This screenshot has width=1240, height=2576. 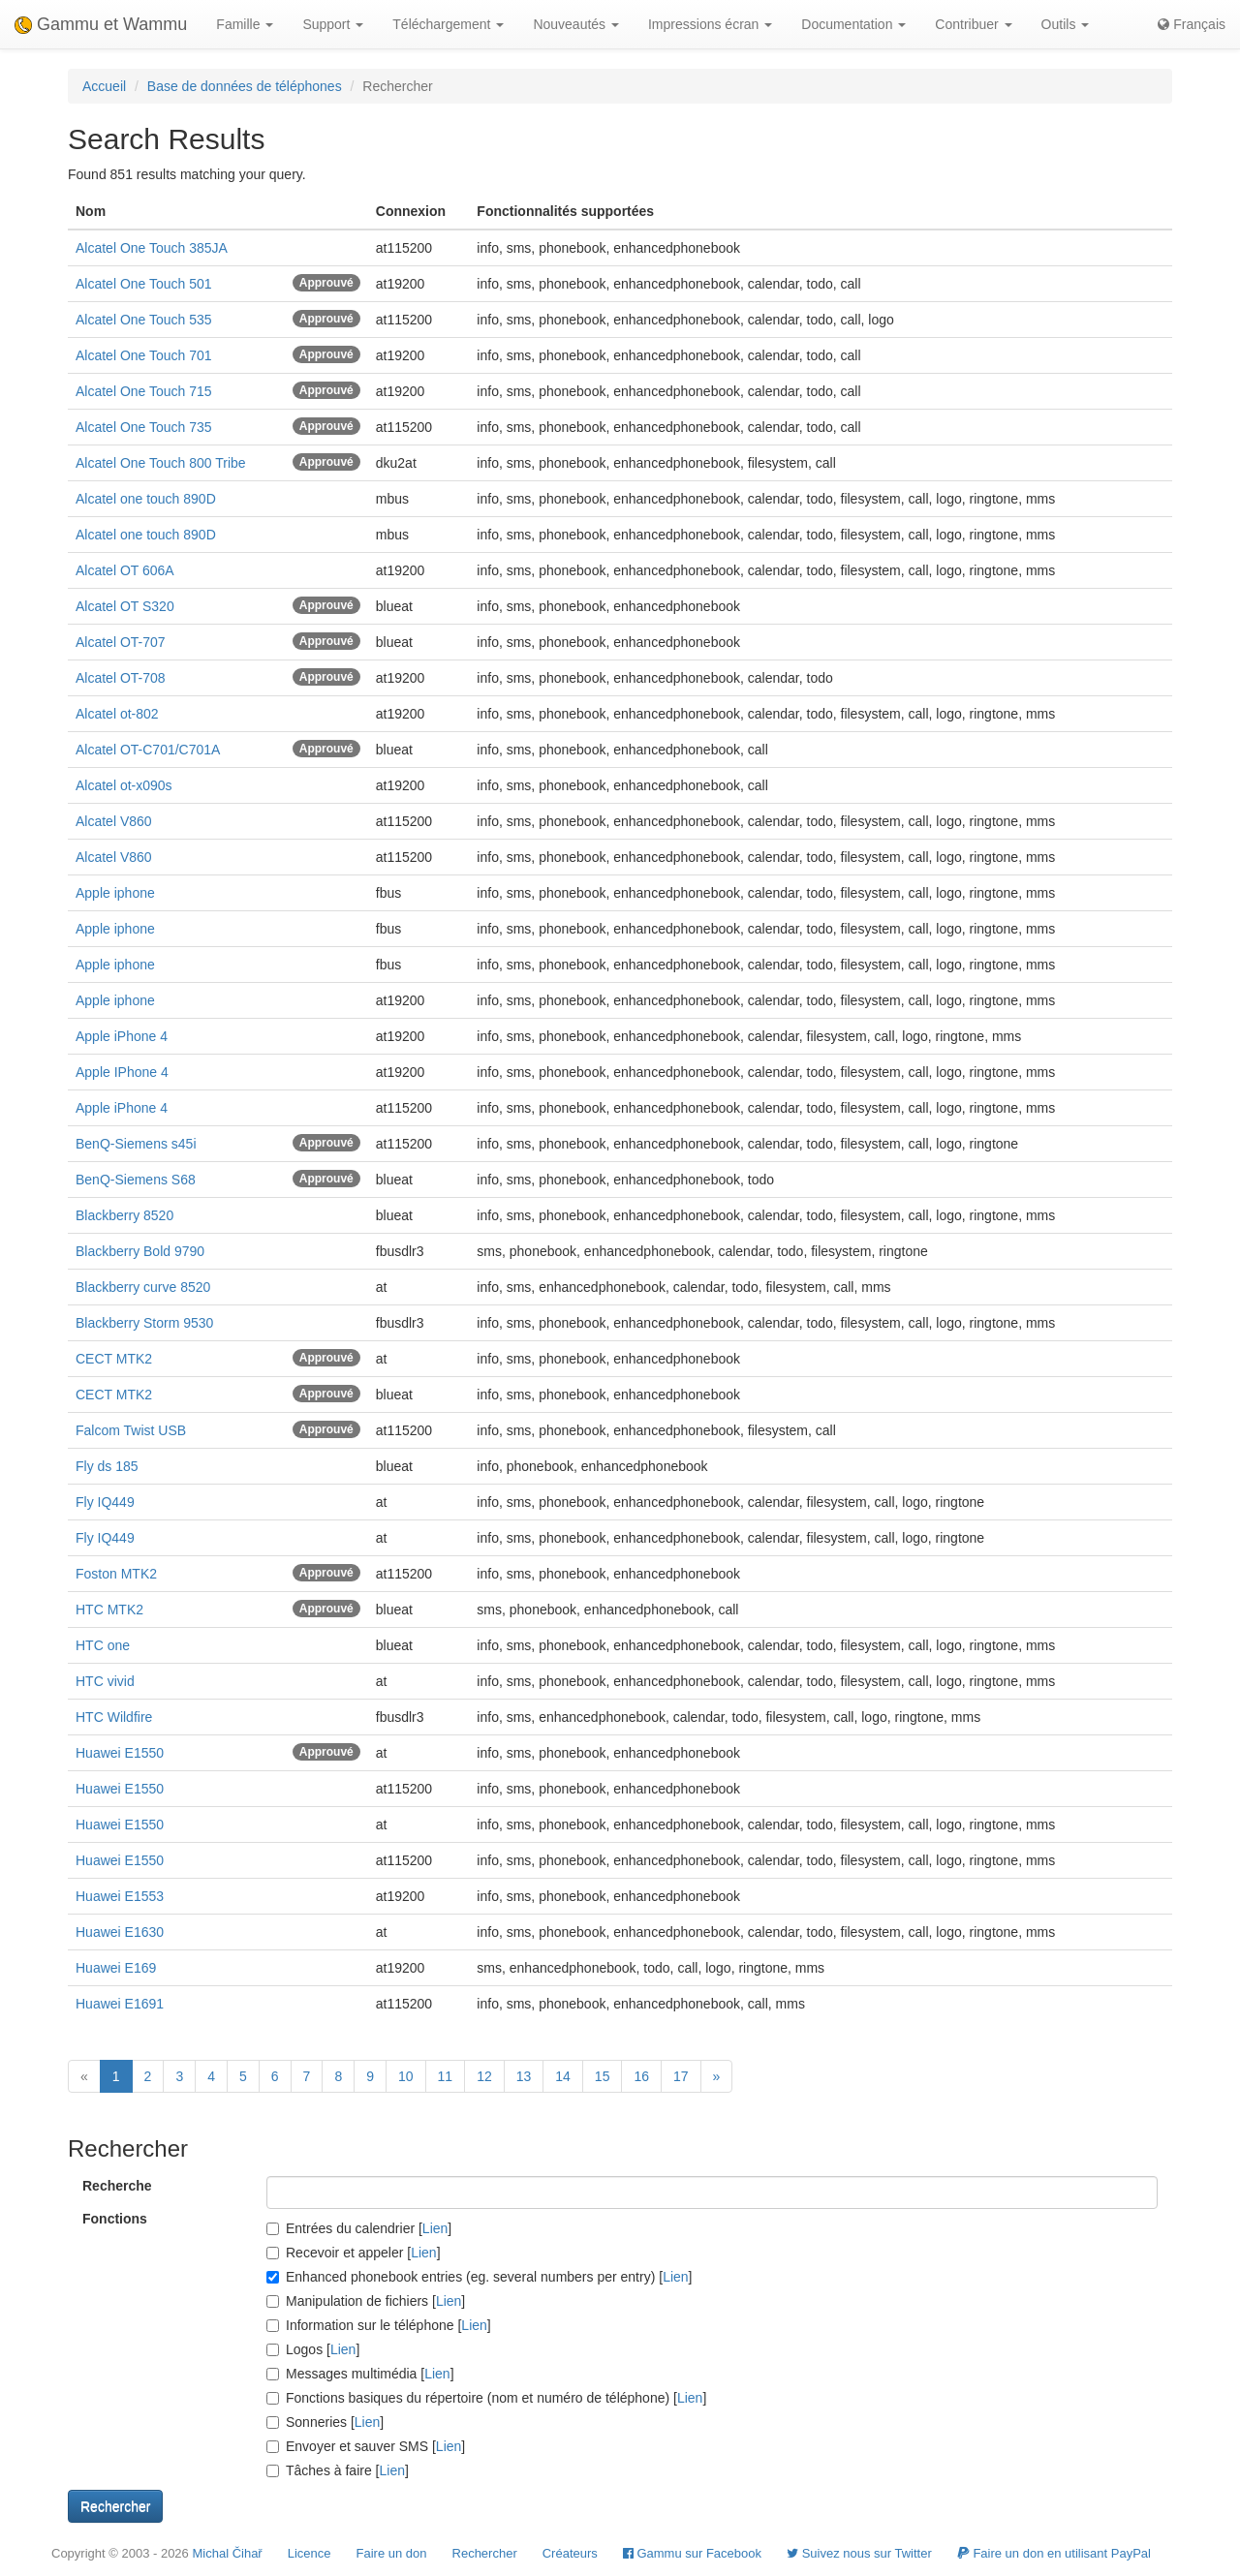 I want to click on Alcatel One Touch 535, so click(x=144, y=319).